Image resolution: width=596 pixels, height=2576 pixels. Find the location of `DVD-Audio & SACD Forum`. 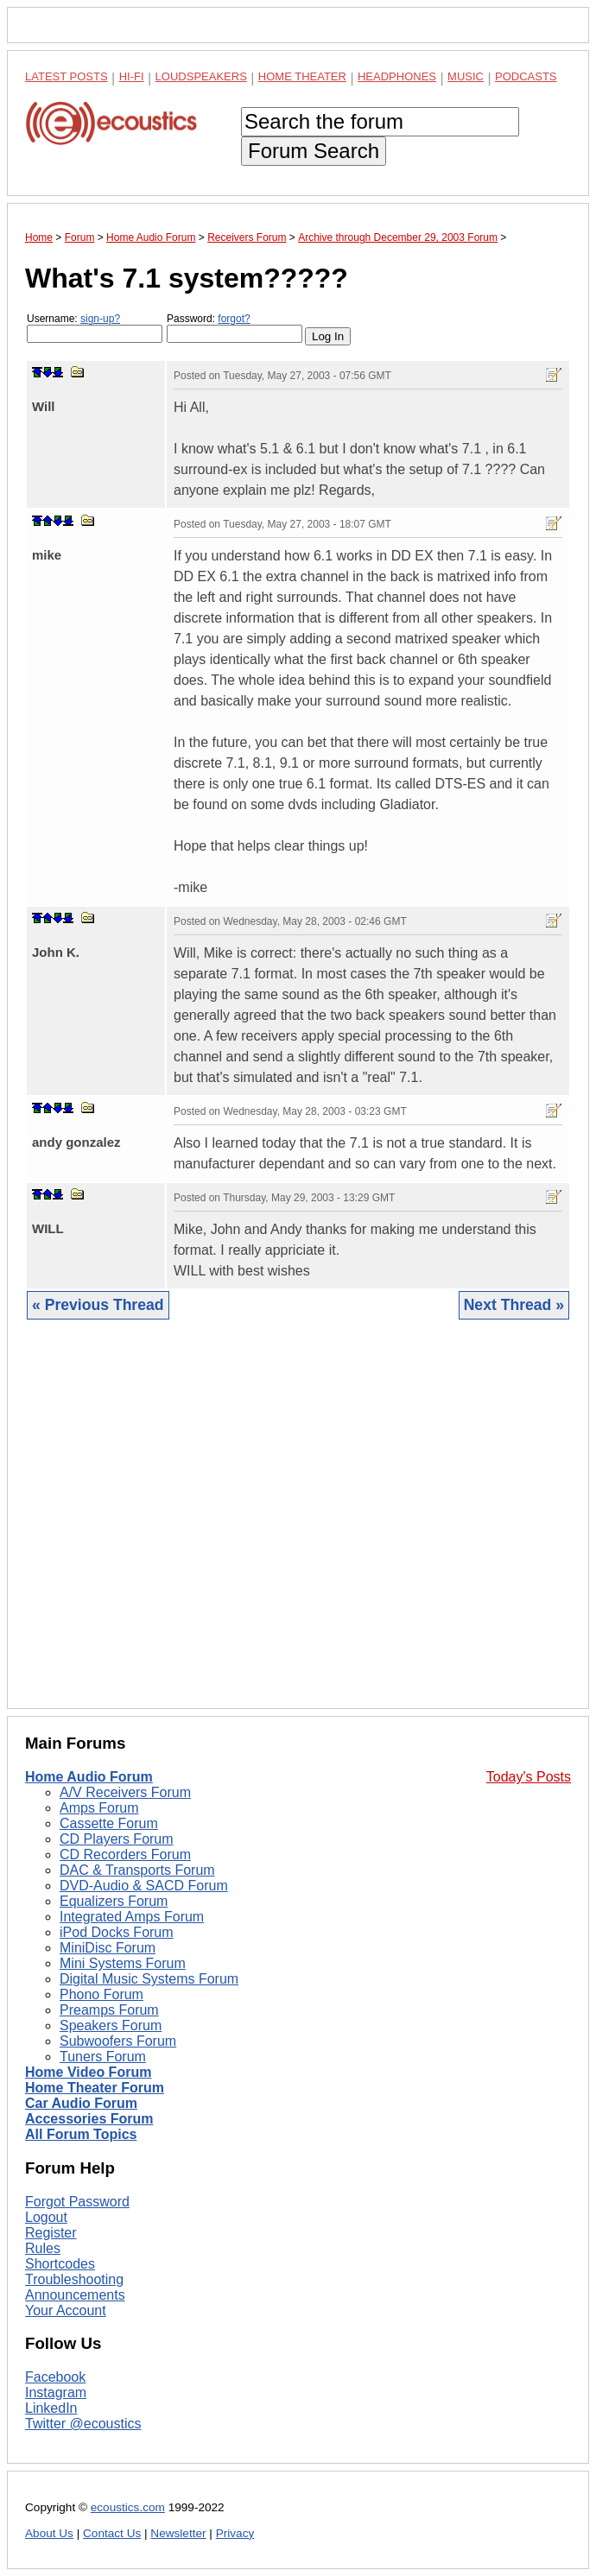

DVD-Audio & SACD Forum is located at coordinates (144, 1885).